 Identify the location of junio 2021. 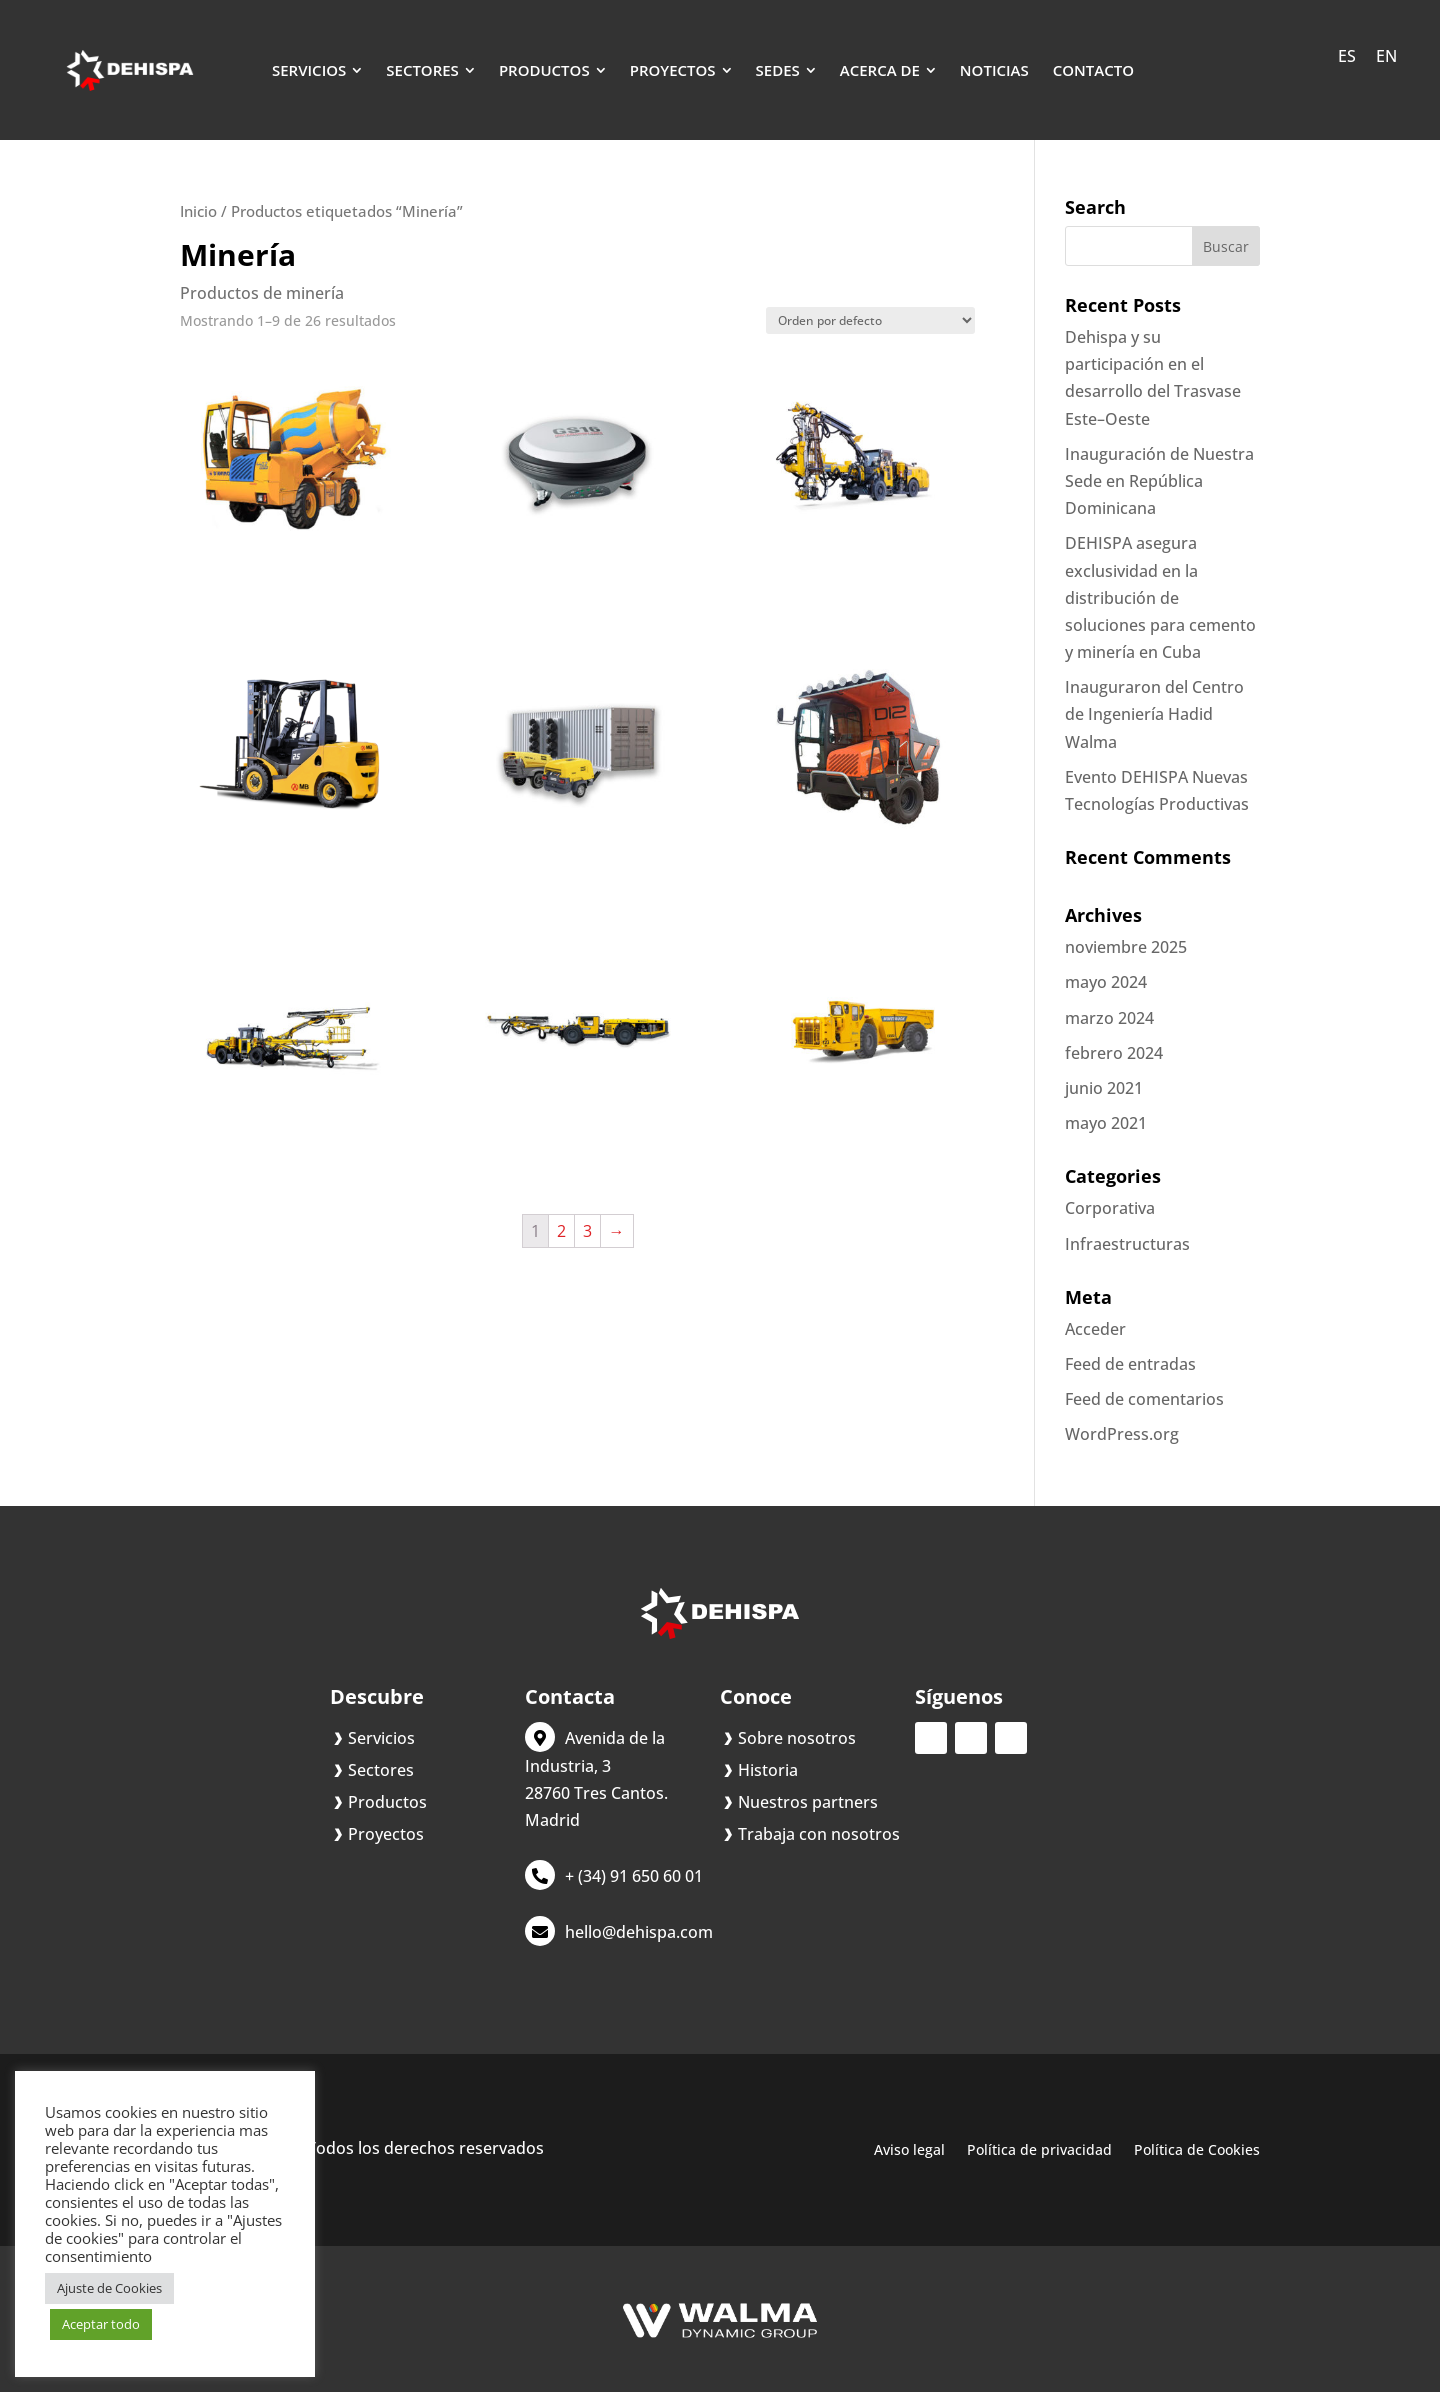
(1104, 1088).